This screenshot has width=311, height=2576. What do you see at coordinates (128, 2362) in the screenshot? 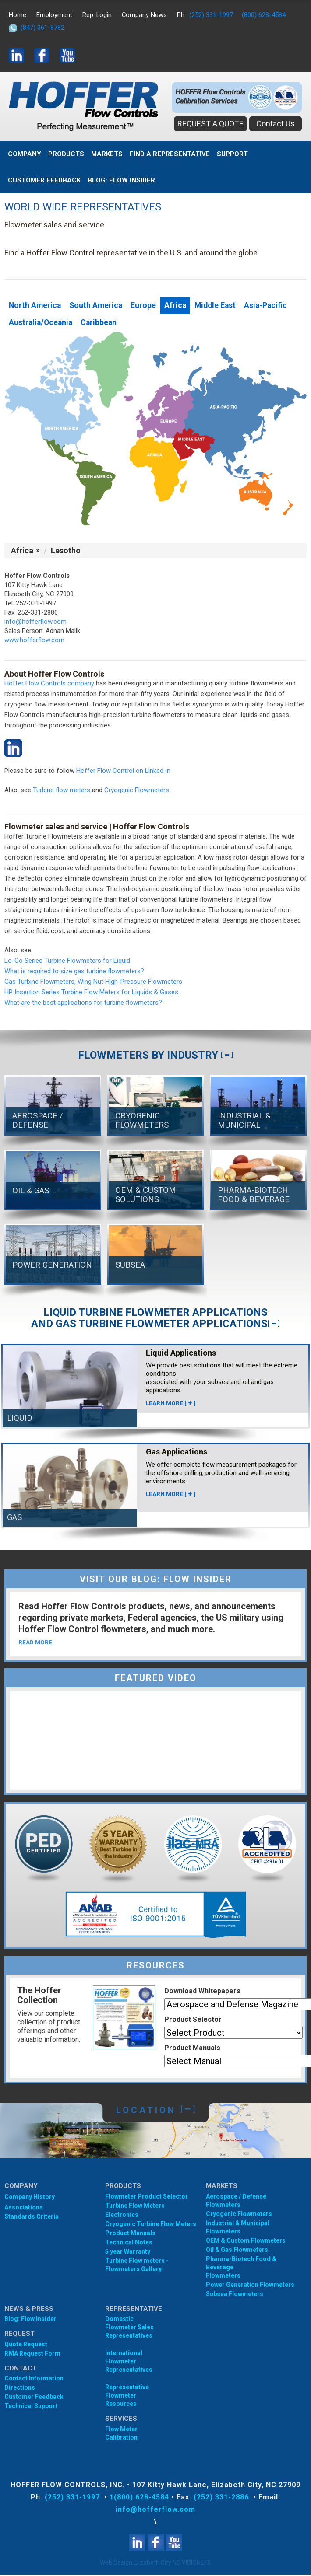
I see `International Flowmeter Representatives` at bounding box center [128, 2362].